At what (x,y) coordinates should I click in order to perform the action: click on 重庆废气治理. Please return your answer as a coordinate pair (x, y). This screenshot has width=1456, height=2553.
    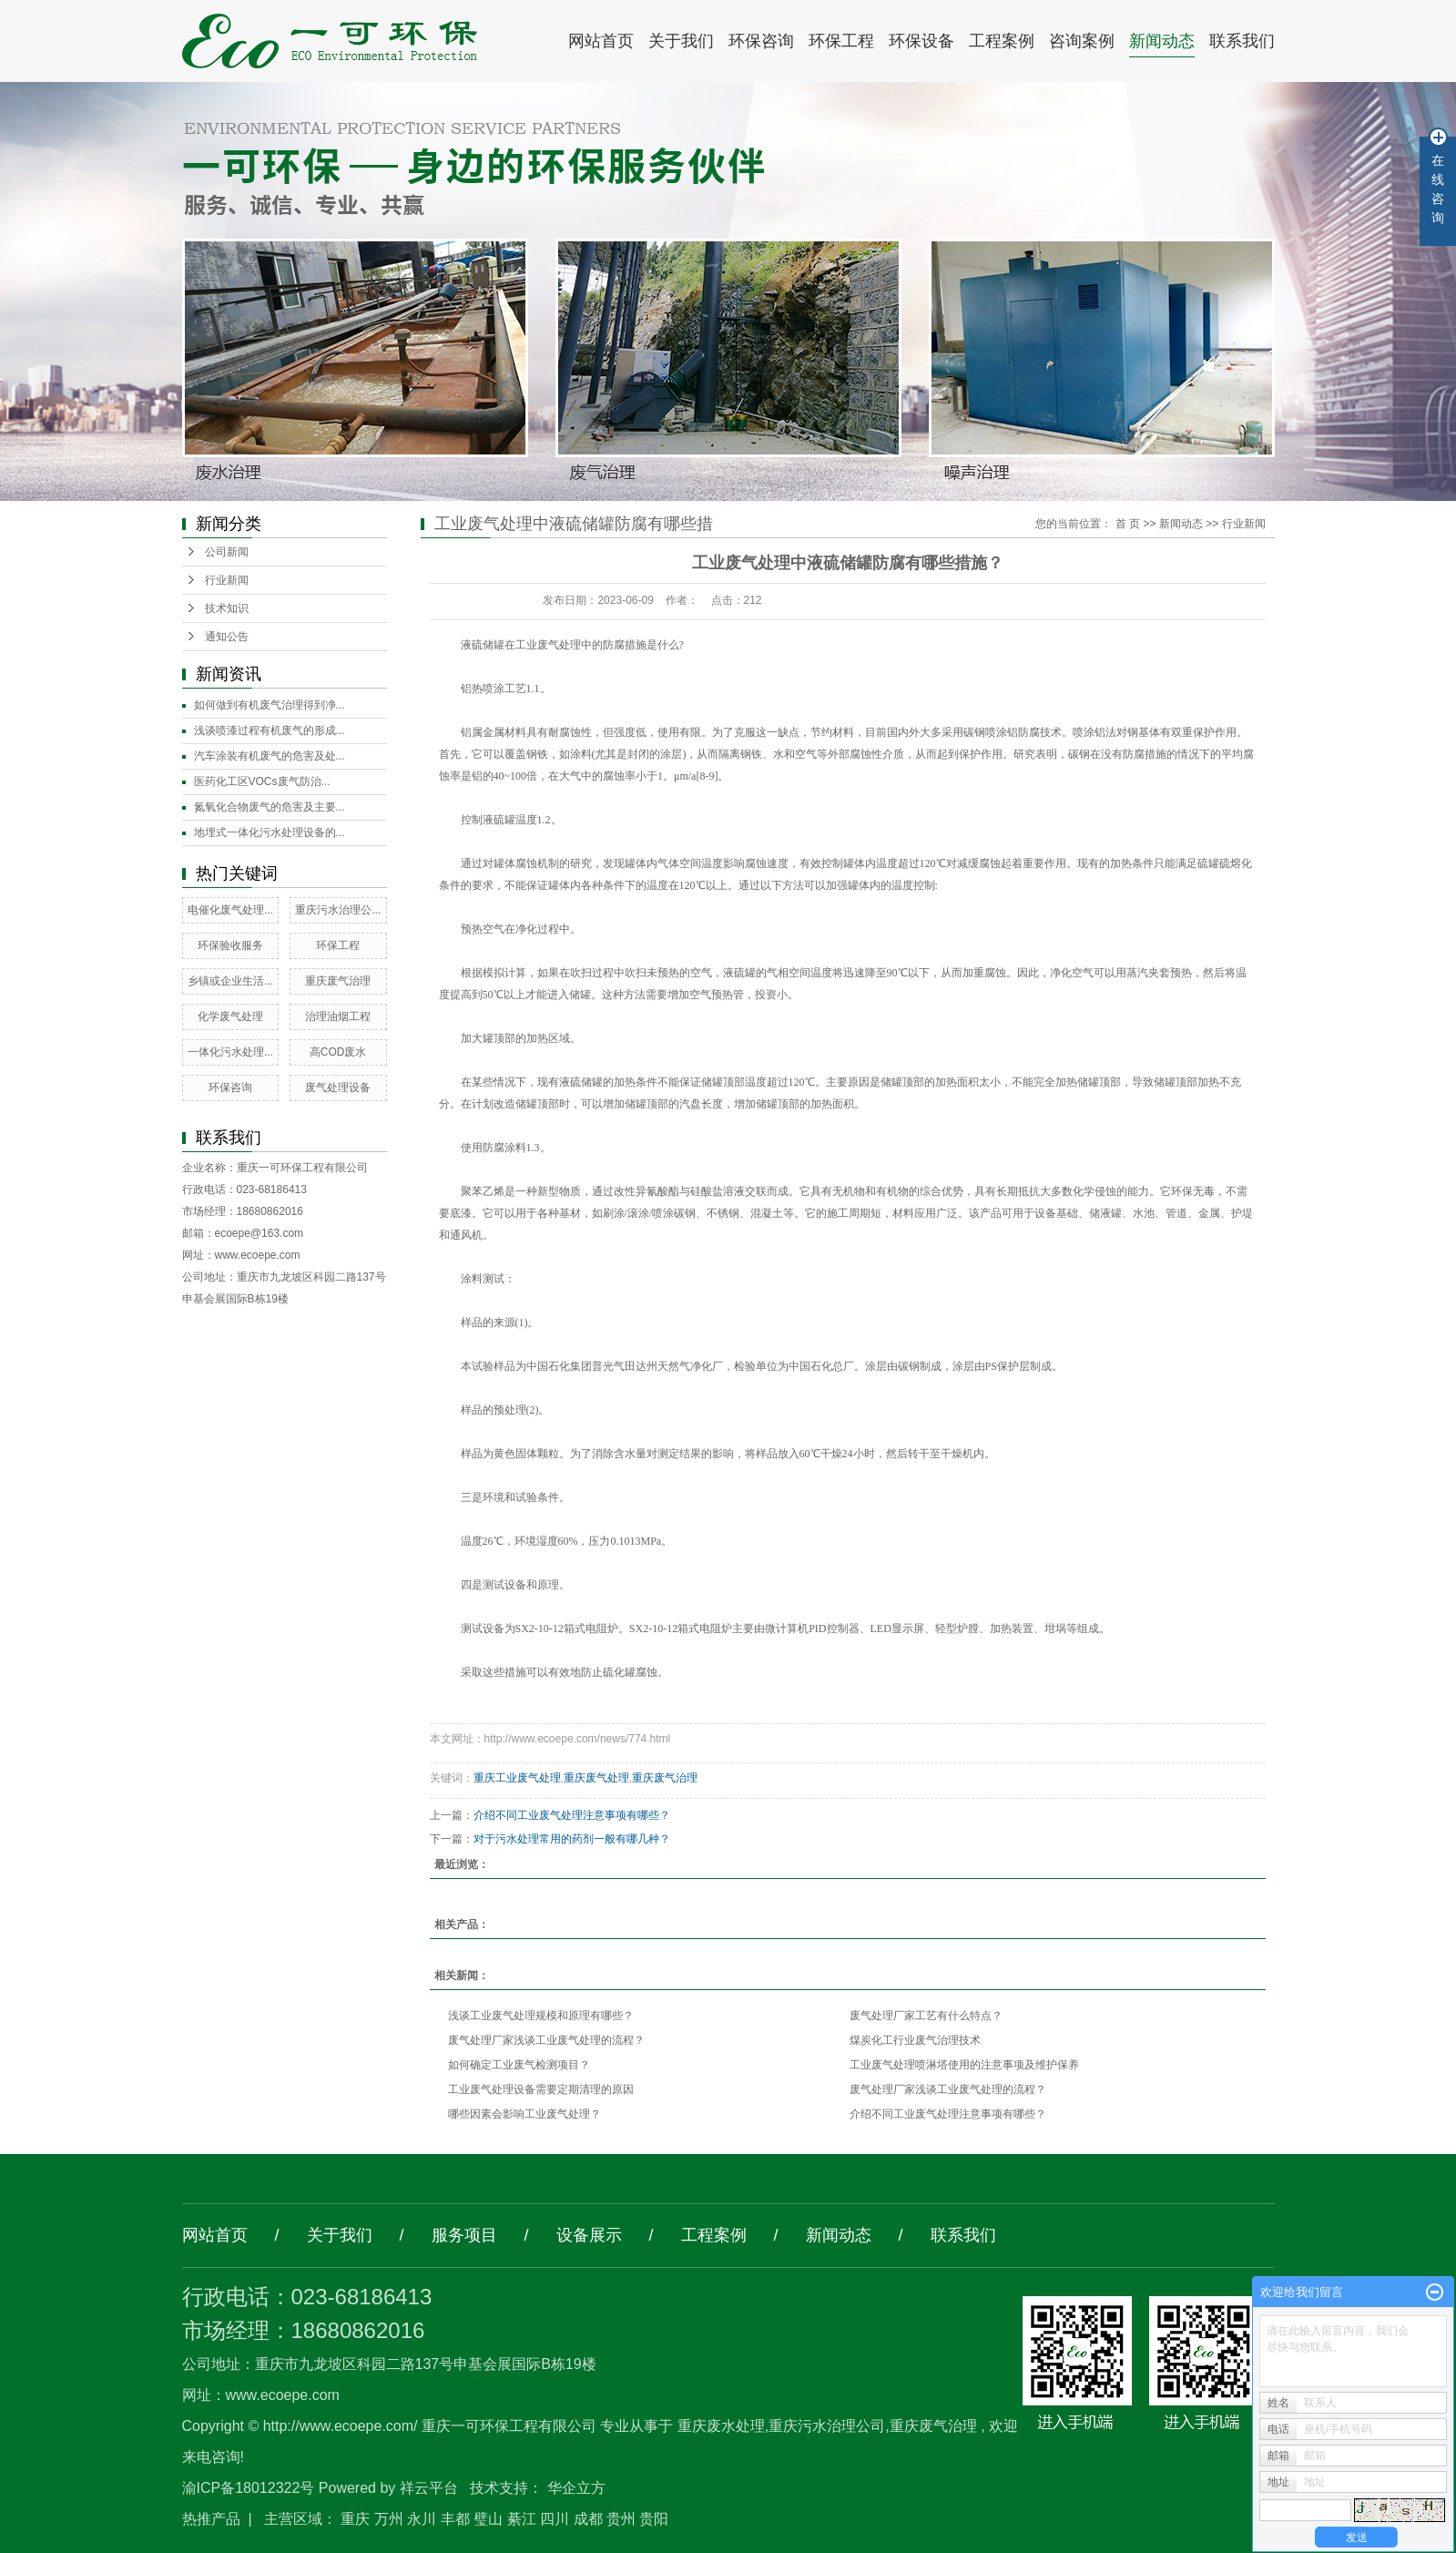
    Looking at the image, I should click on (338, 981).